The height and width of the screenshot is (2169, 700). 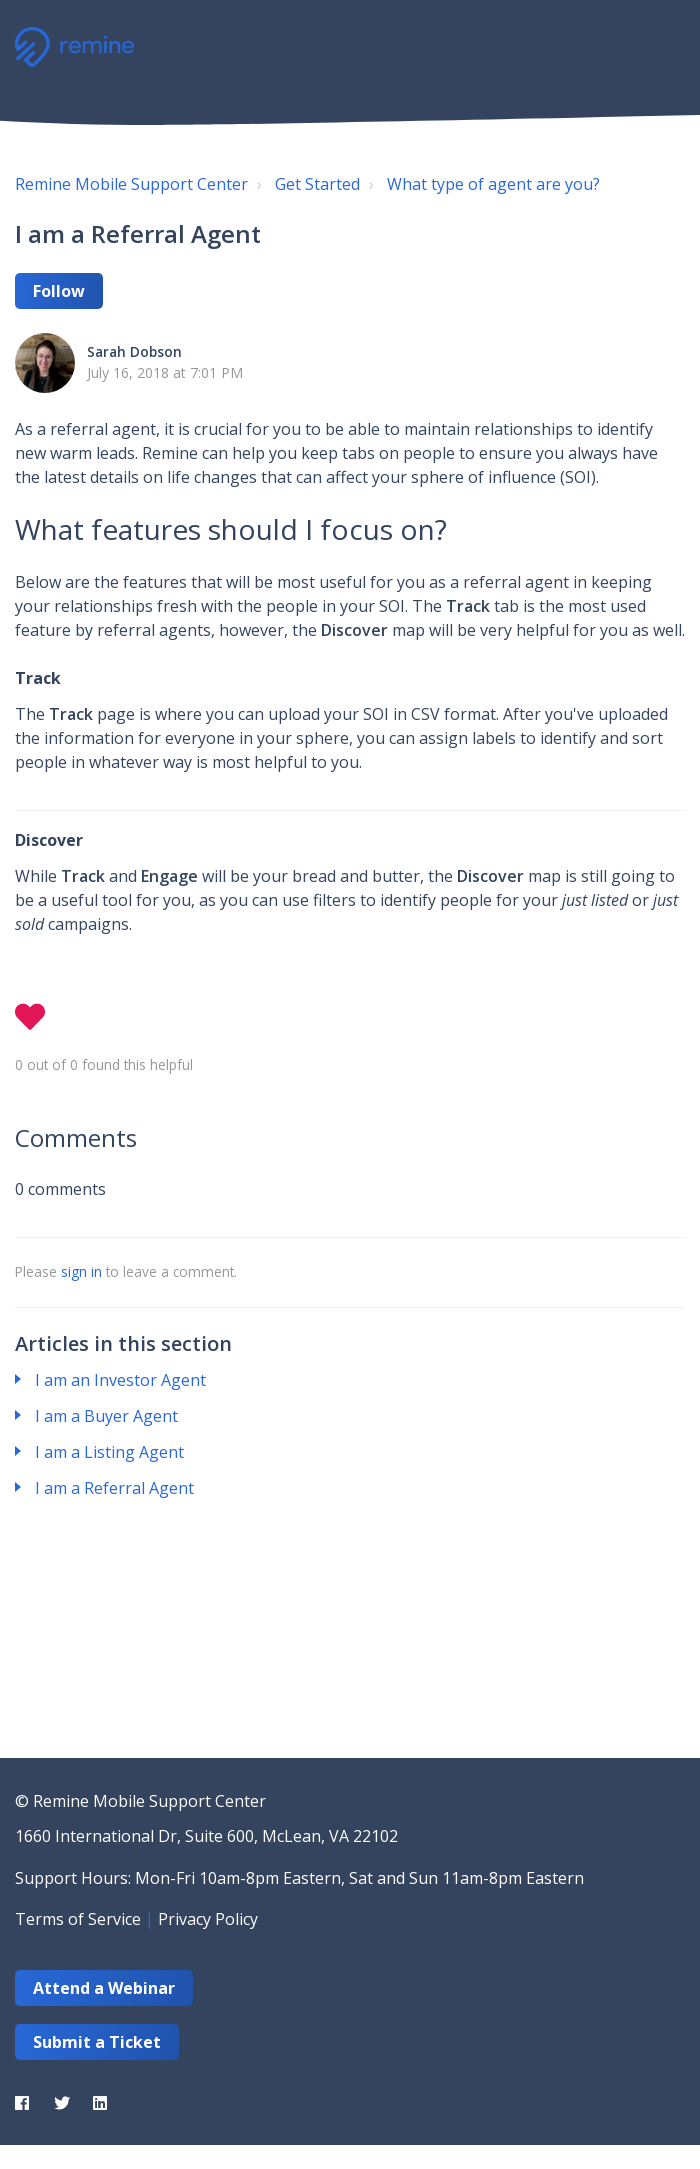 What do you see at coordinates (59, 291) in the screenshot?
I see `Follow [button]` at bounding box center [59, 291].